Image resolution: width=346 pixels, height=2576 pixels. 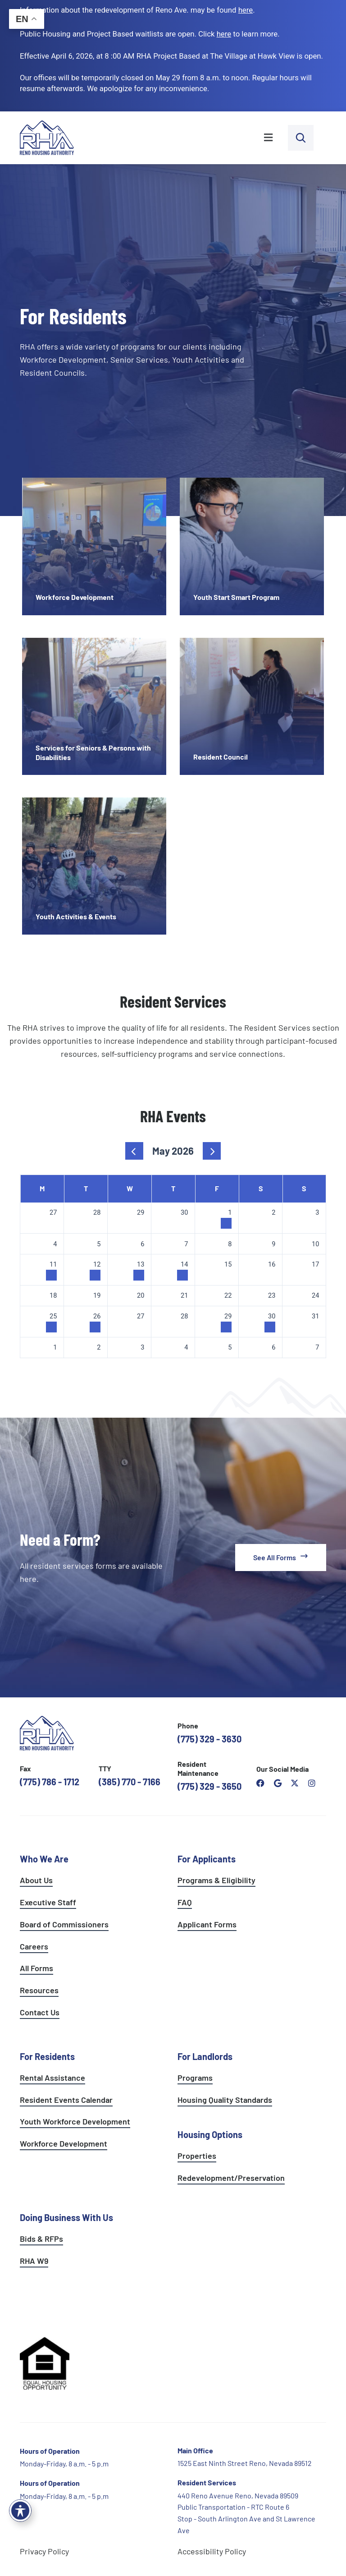 I want to click on For Landlords [see landlord services], so click(x=205, y=2056).